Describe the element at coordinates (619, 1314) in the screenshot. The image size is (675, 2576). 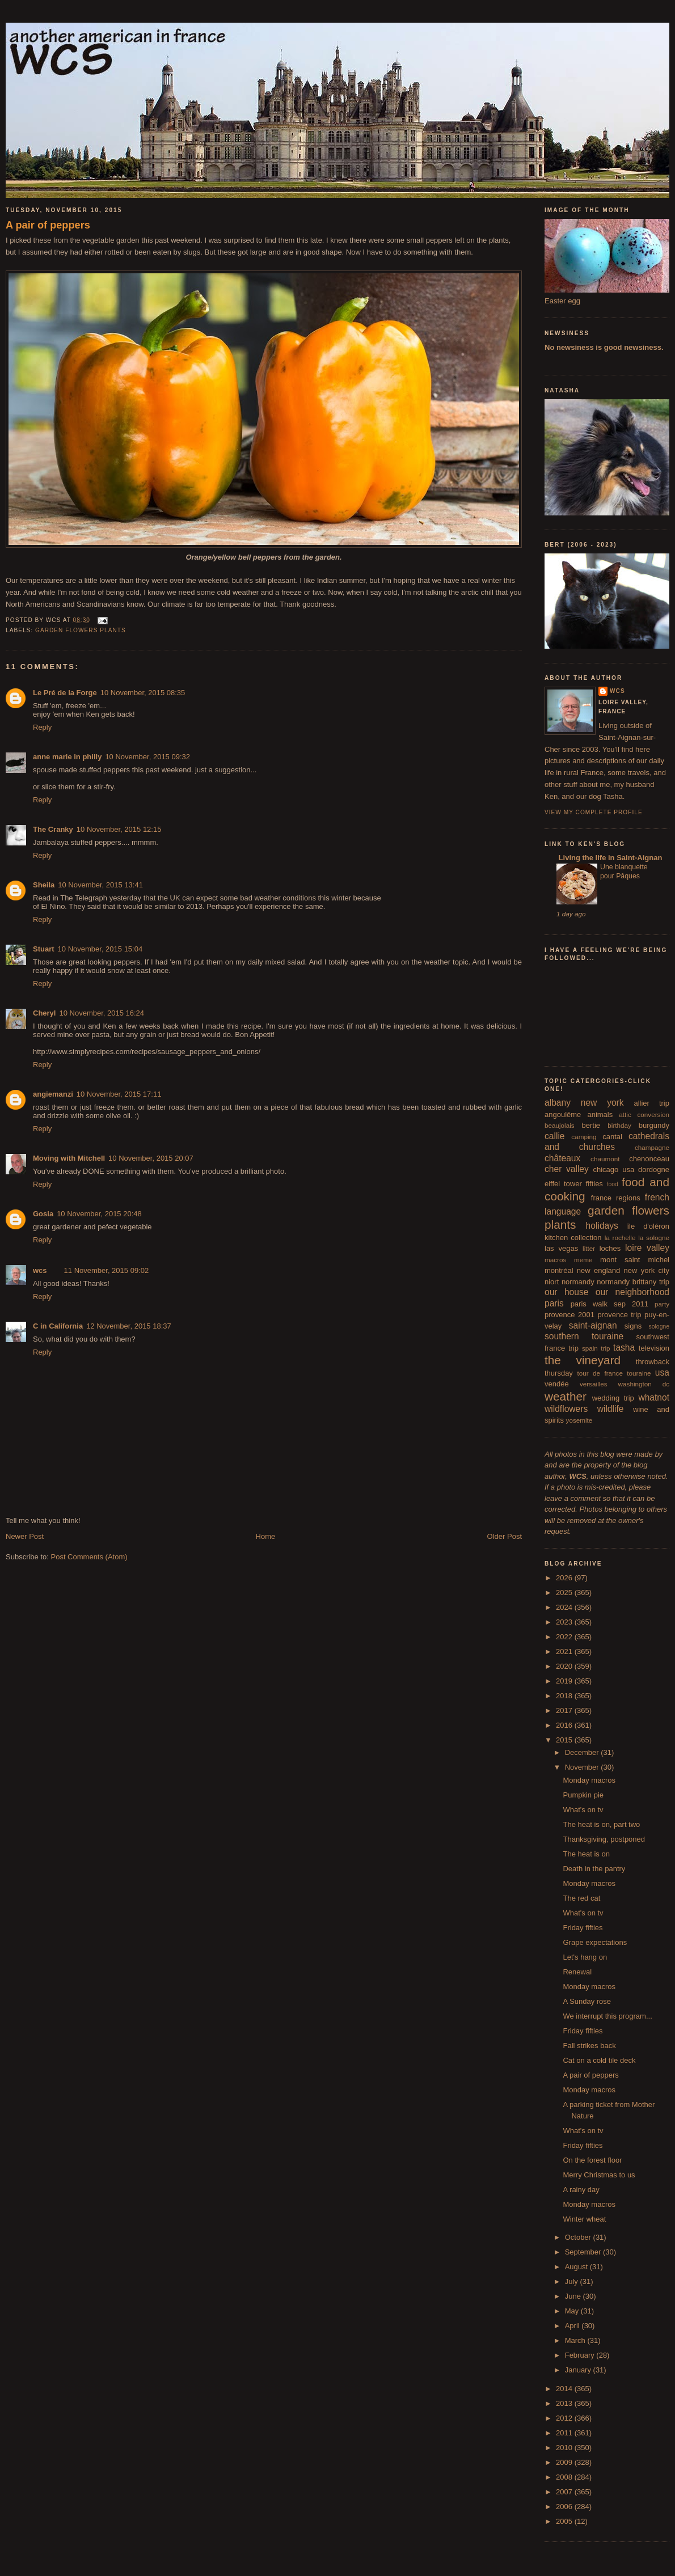
I see `provence trip` at that location.